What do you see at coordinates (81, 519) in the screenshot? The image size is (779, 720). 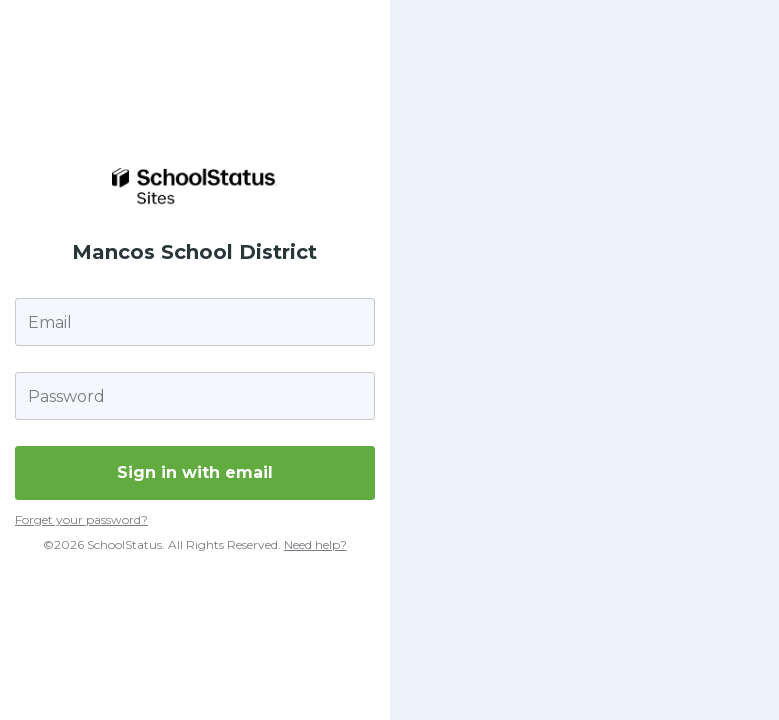 I see `Forget your password?` at bounding box center [81, 519].